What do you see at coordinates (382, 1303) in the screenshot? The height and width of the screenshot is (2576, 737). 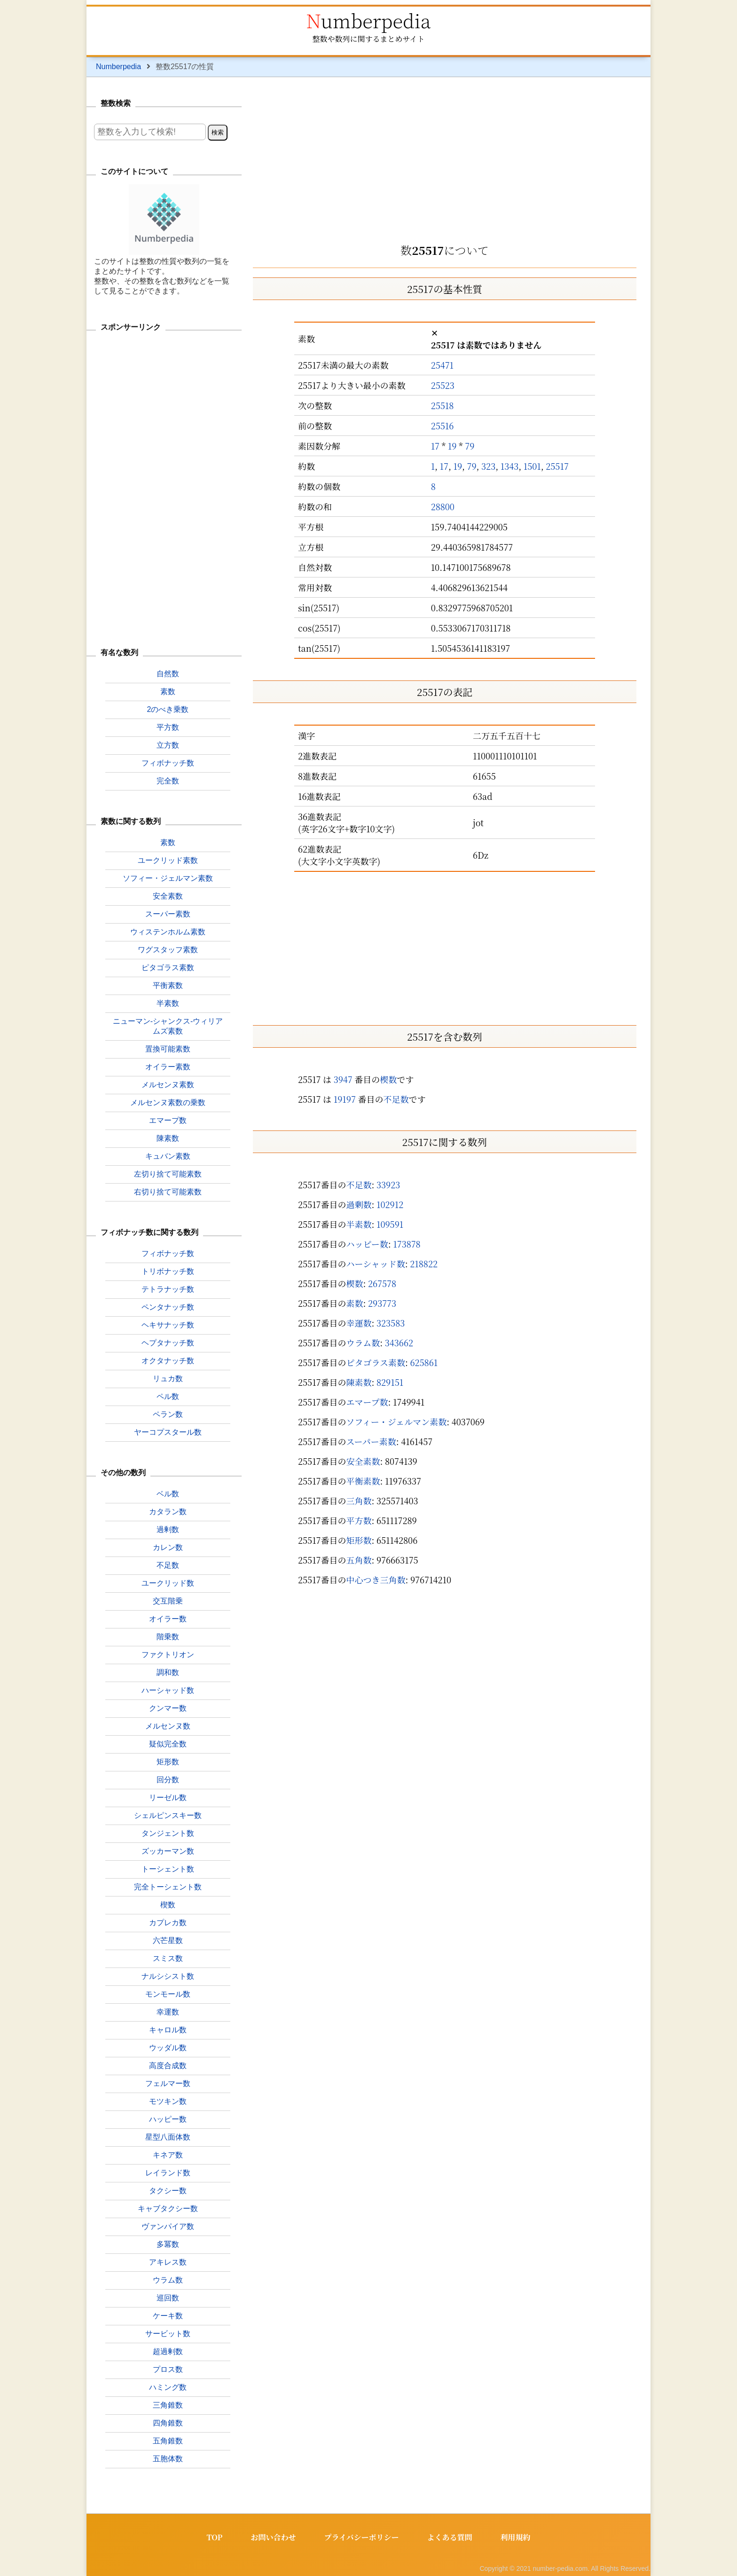 I see `293773` at bounding box center [382, 1303].